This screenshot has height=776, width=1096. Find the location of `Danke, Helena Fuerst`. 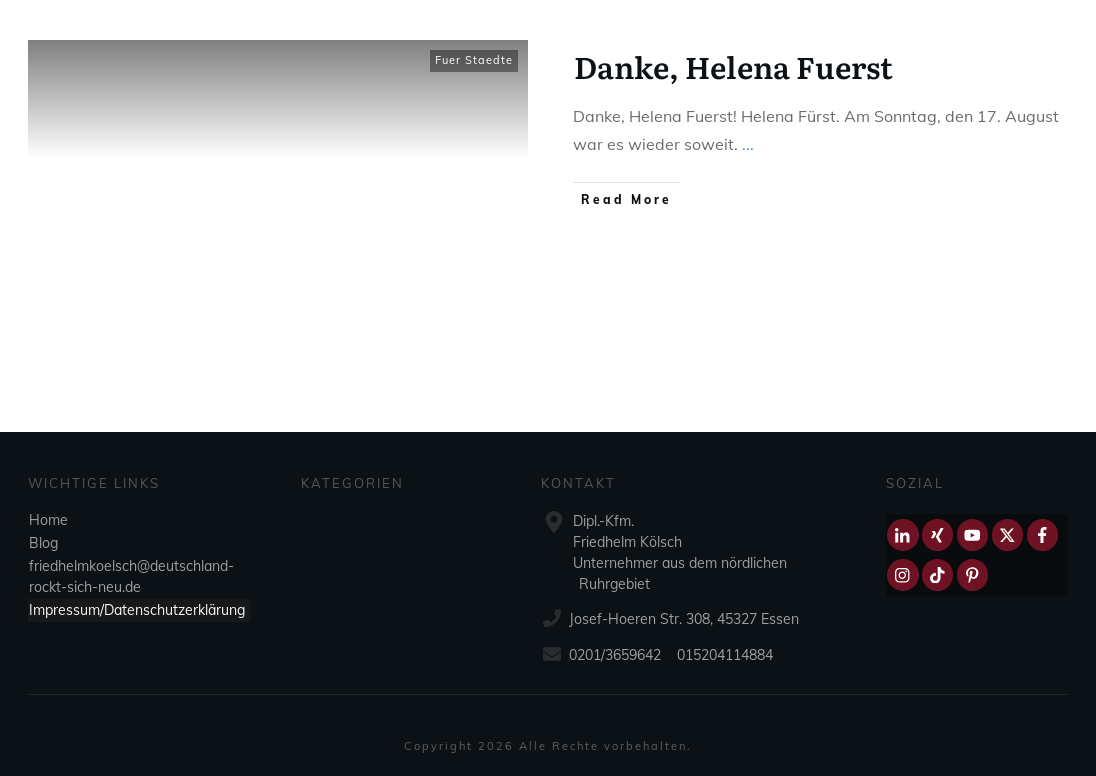

Danke, Helena Fuerst is located at coordinates (733, 66).